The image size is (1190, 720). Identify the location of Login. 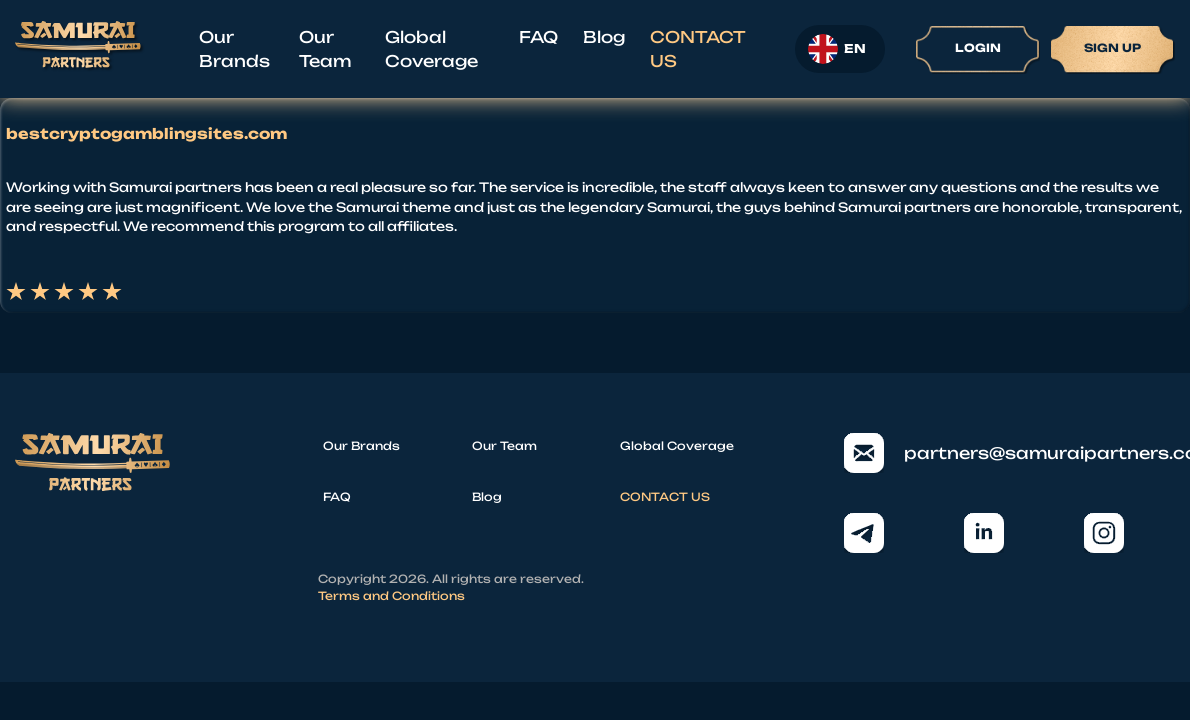
(978, 48).